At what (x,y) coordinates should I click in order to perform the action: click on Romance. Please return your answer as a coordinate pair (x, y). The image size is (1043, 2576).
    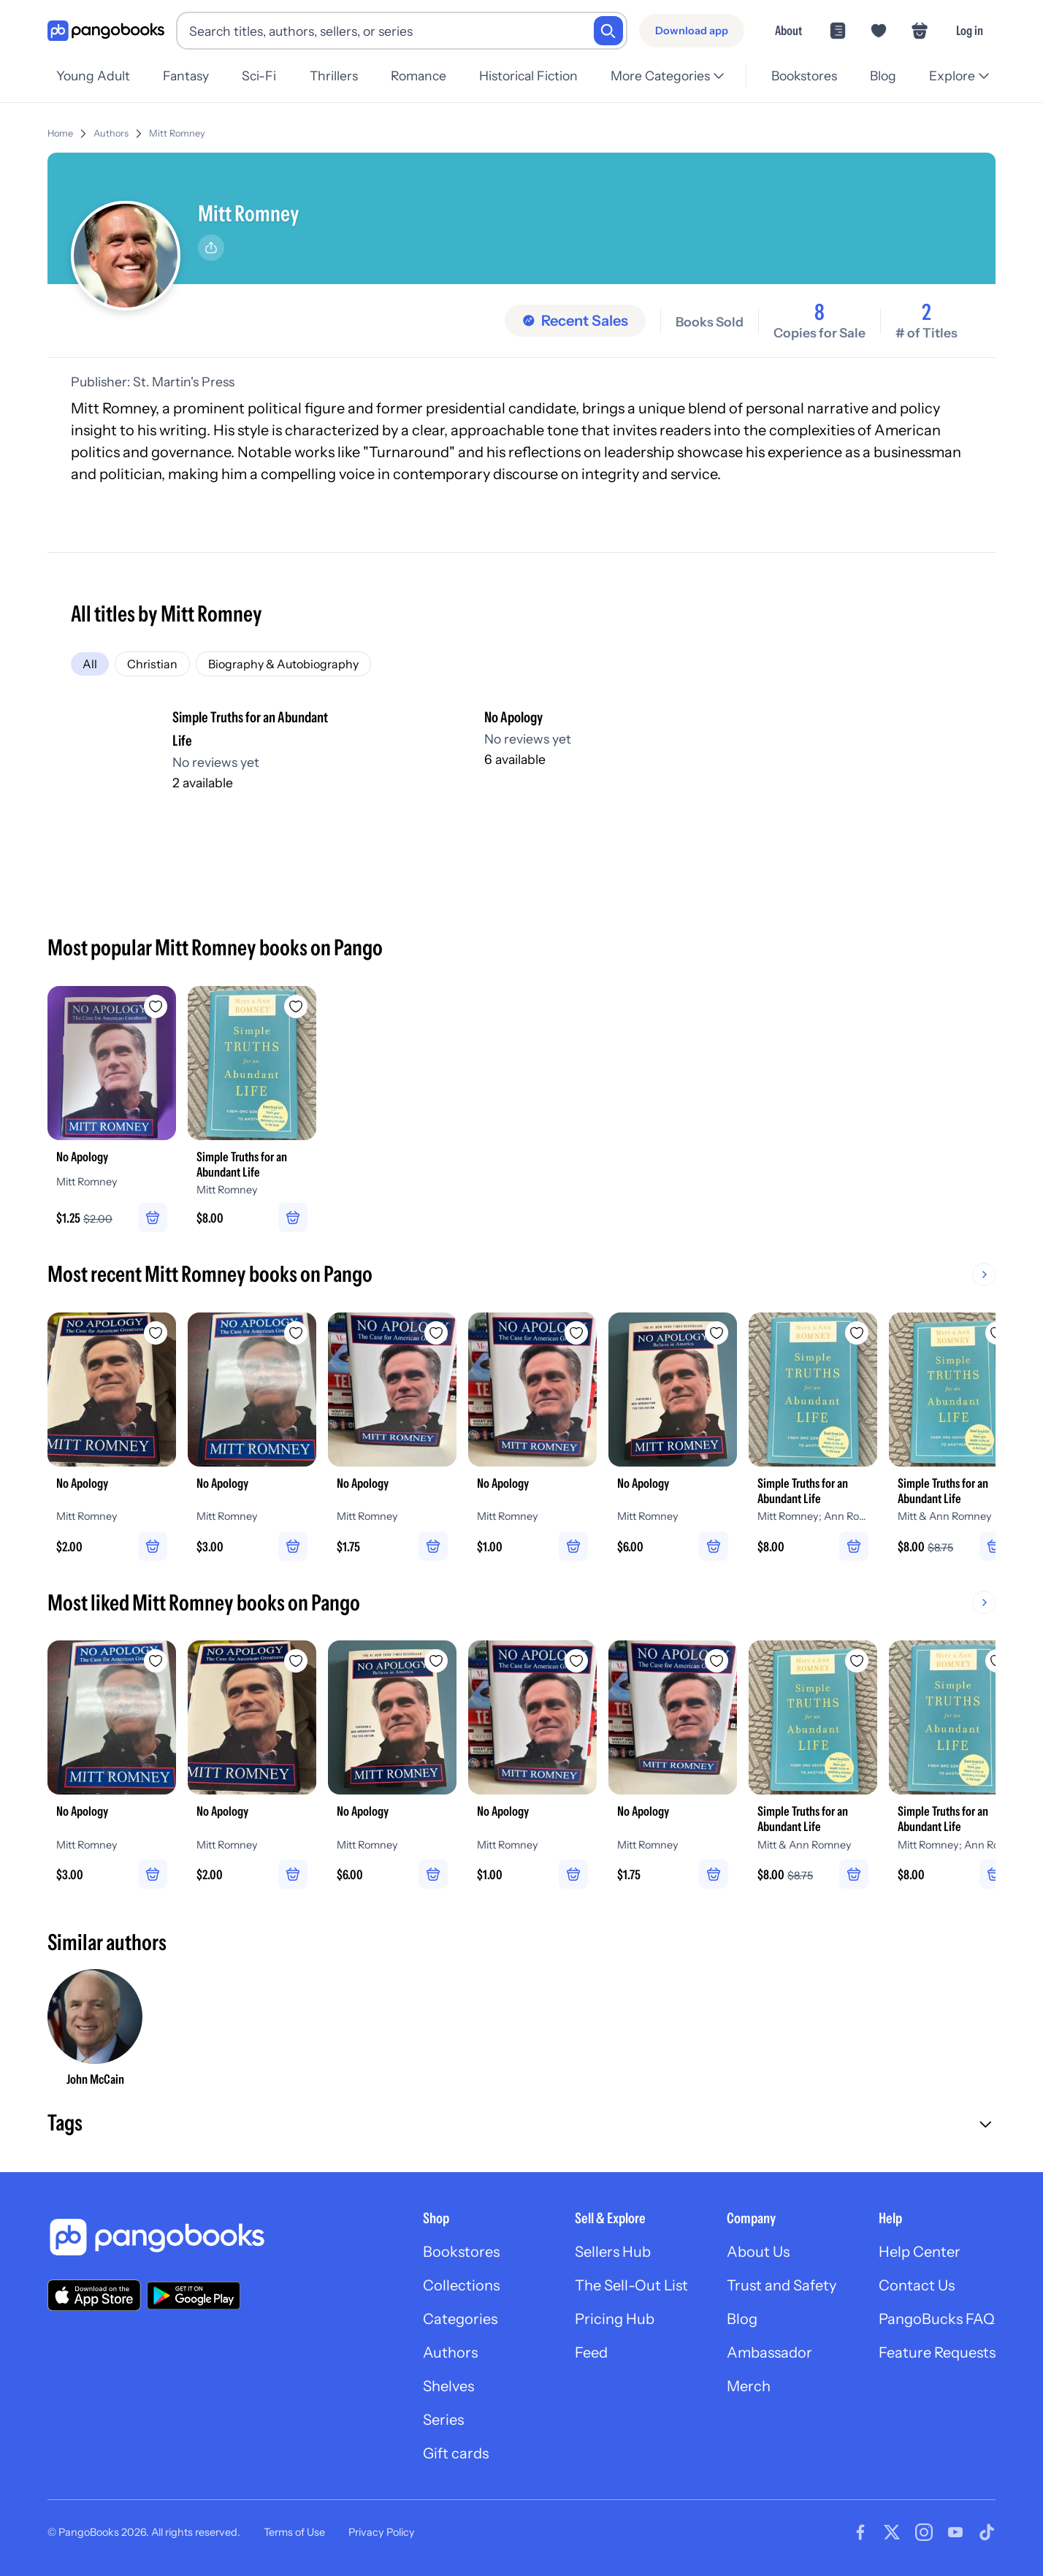
    Looking at the image, I should click on (418, 75).